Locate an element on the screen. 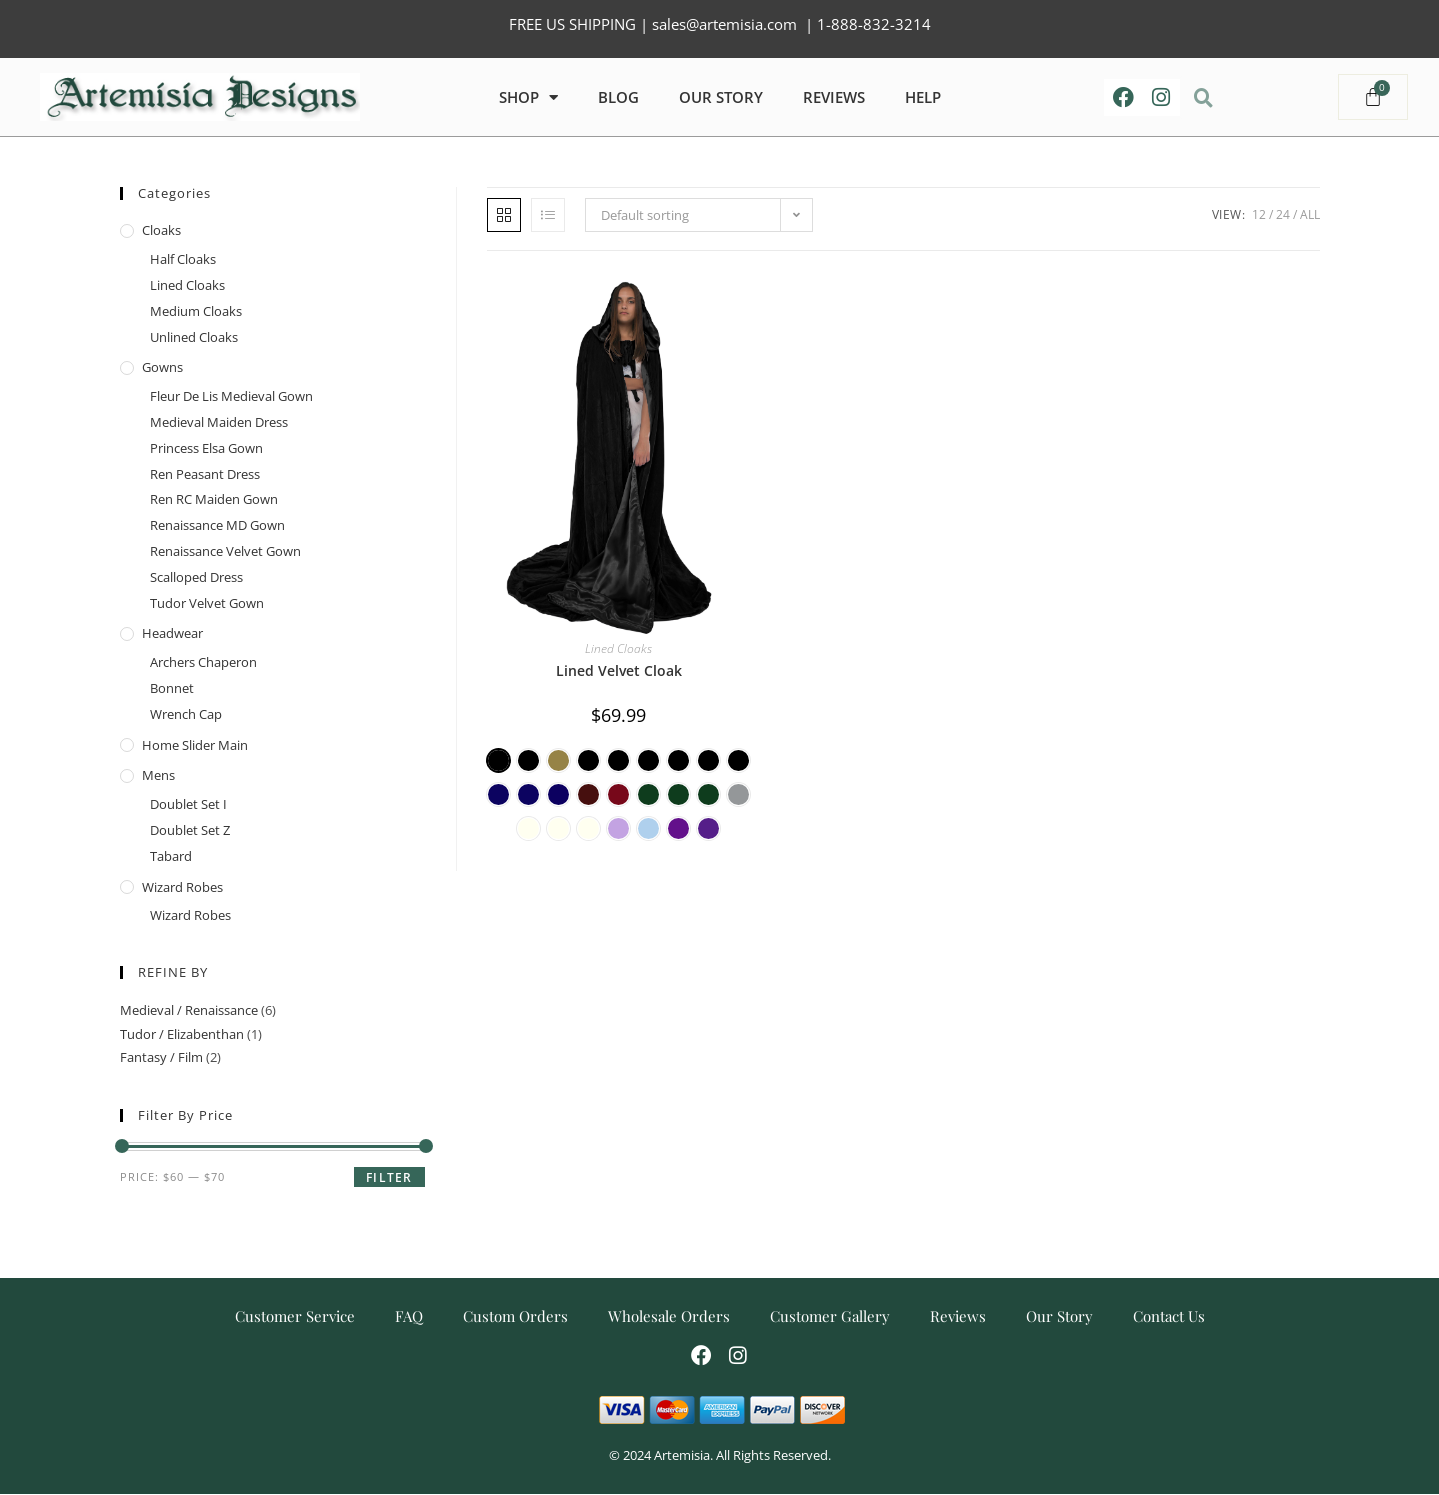  Wholesale Orders is located at coordinates (669, 1316).